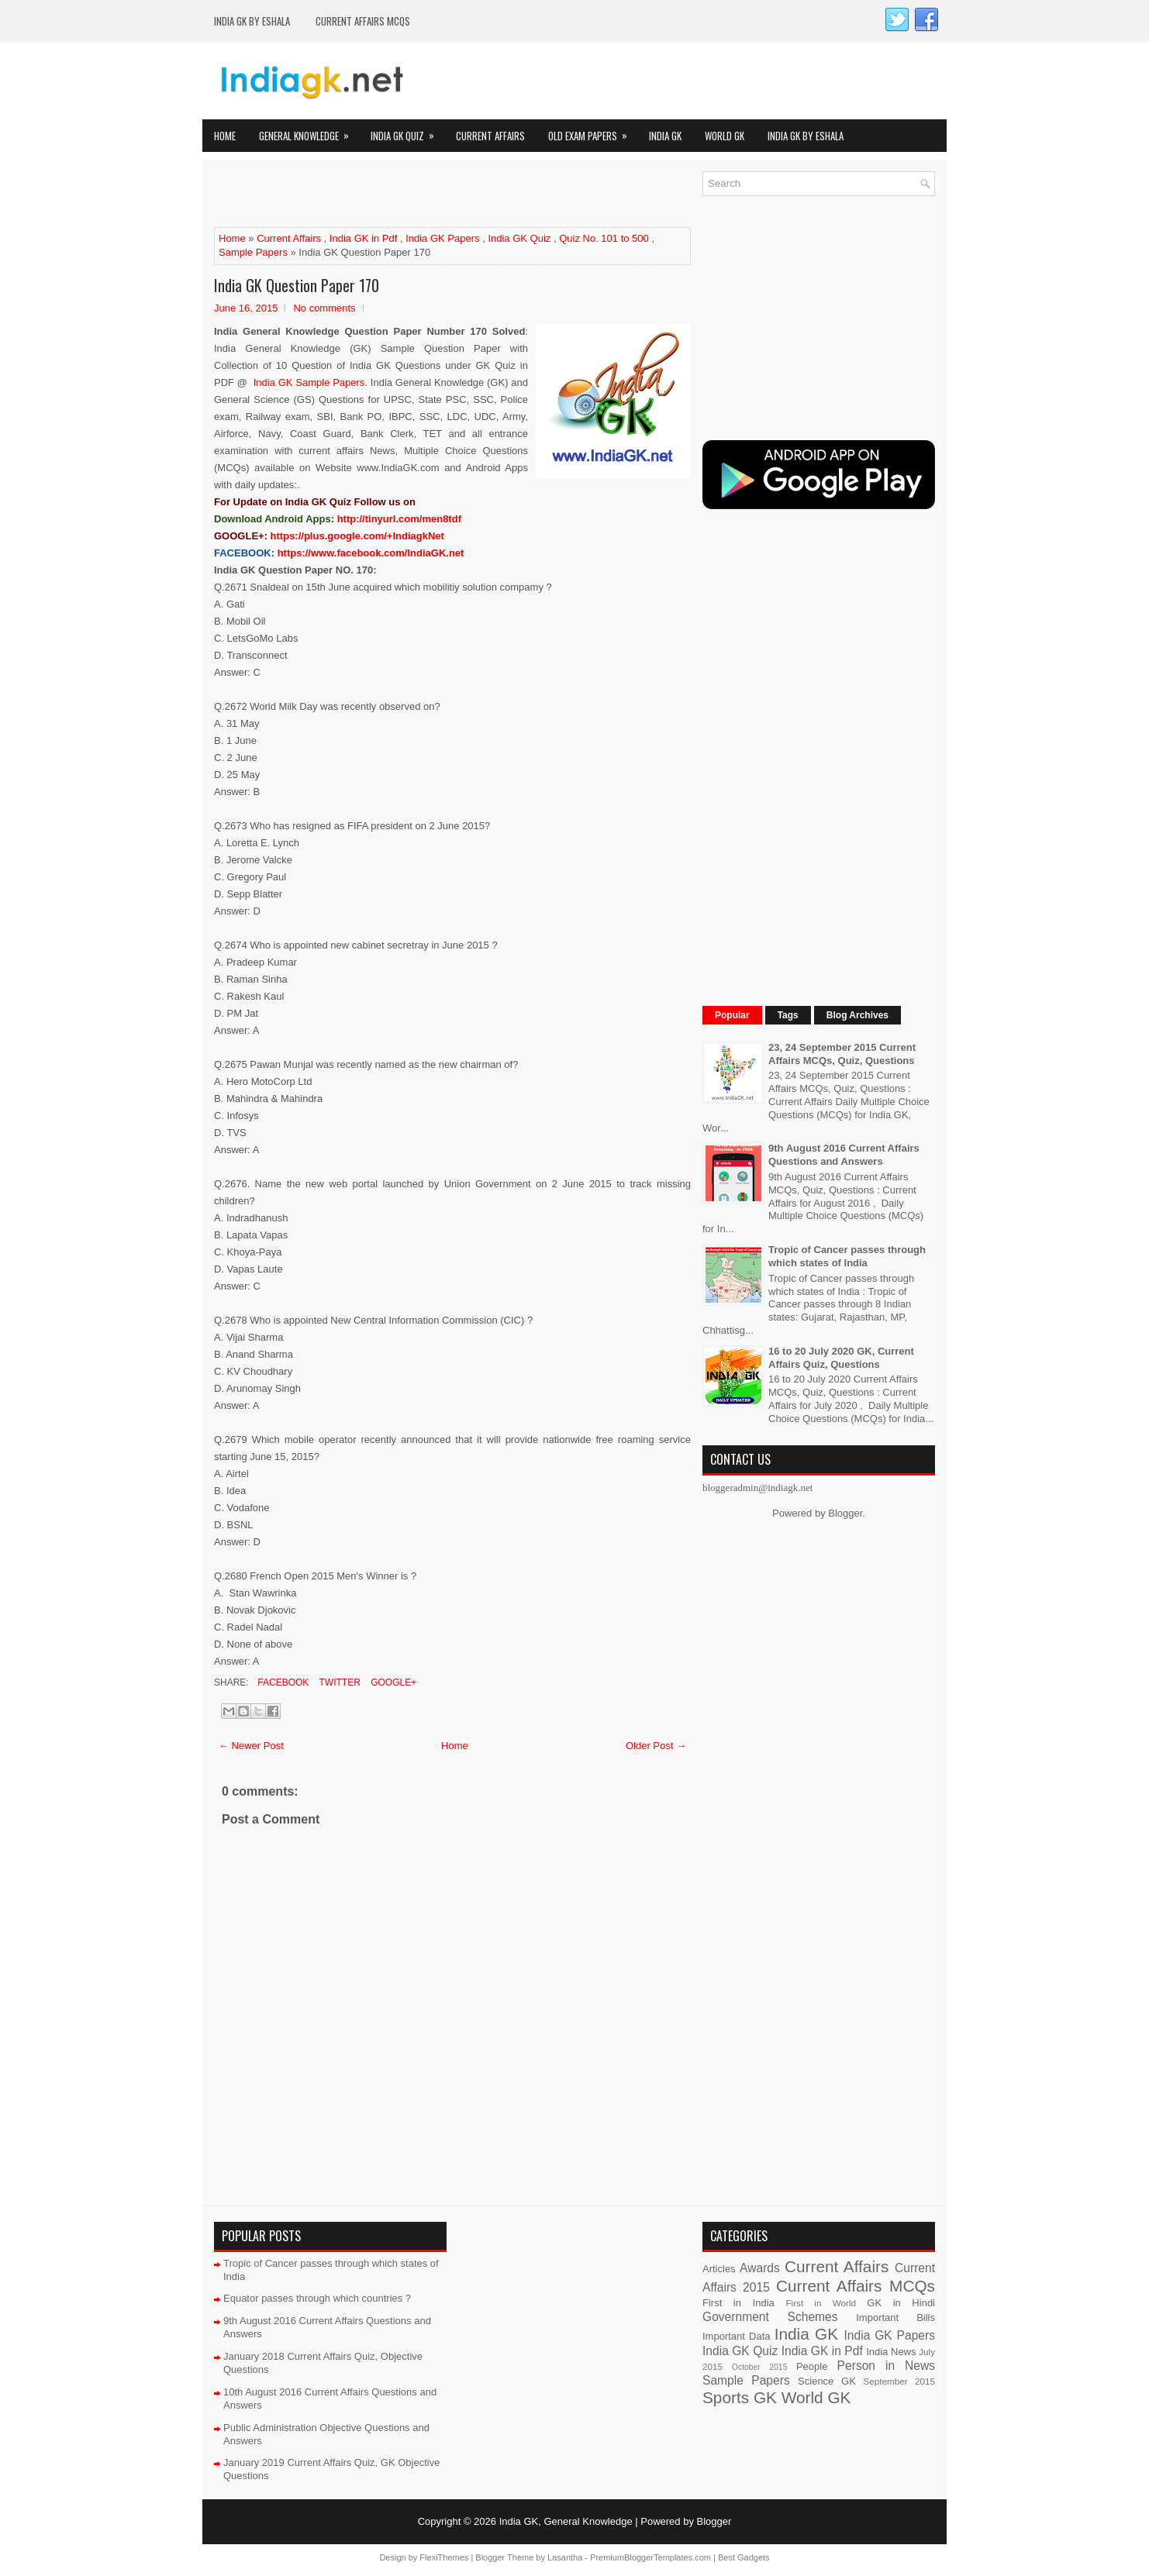  I want to click on General Knowledge, so click(309, 131).